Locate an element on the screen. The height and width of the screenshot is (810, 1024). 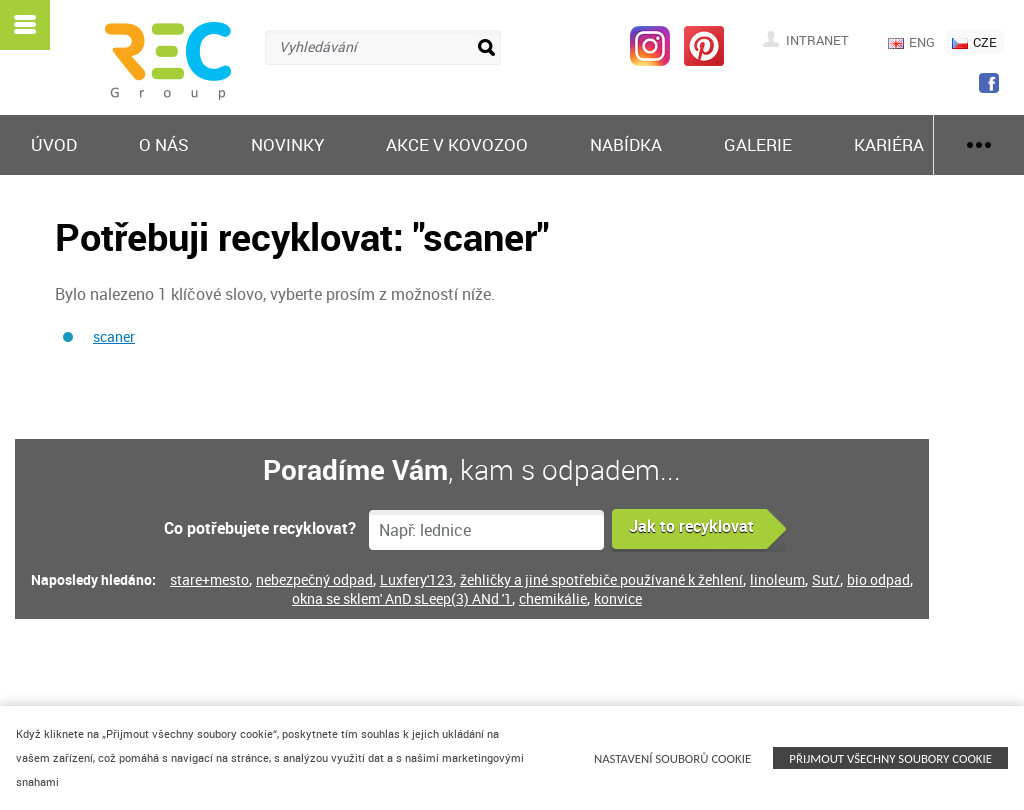
Vyhledávání is located at coordinates (318, 46).